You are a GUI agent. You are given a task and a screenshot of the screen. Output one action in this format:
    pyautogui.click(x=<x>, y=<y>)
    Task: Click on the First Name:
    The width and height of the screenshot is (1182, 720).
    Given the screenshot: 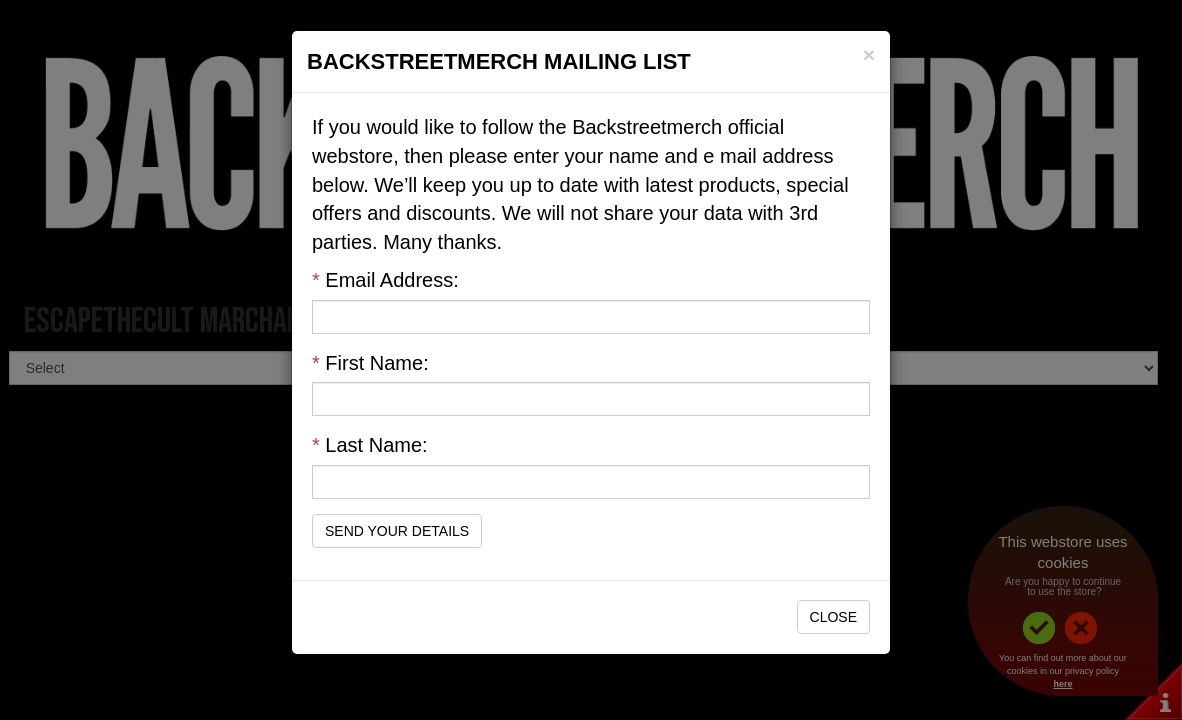 What is the action you would take?
    pyautogui.click(x=370, y=363)
    